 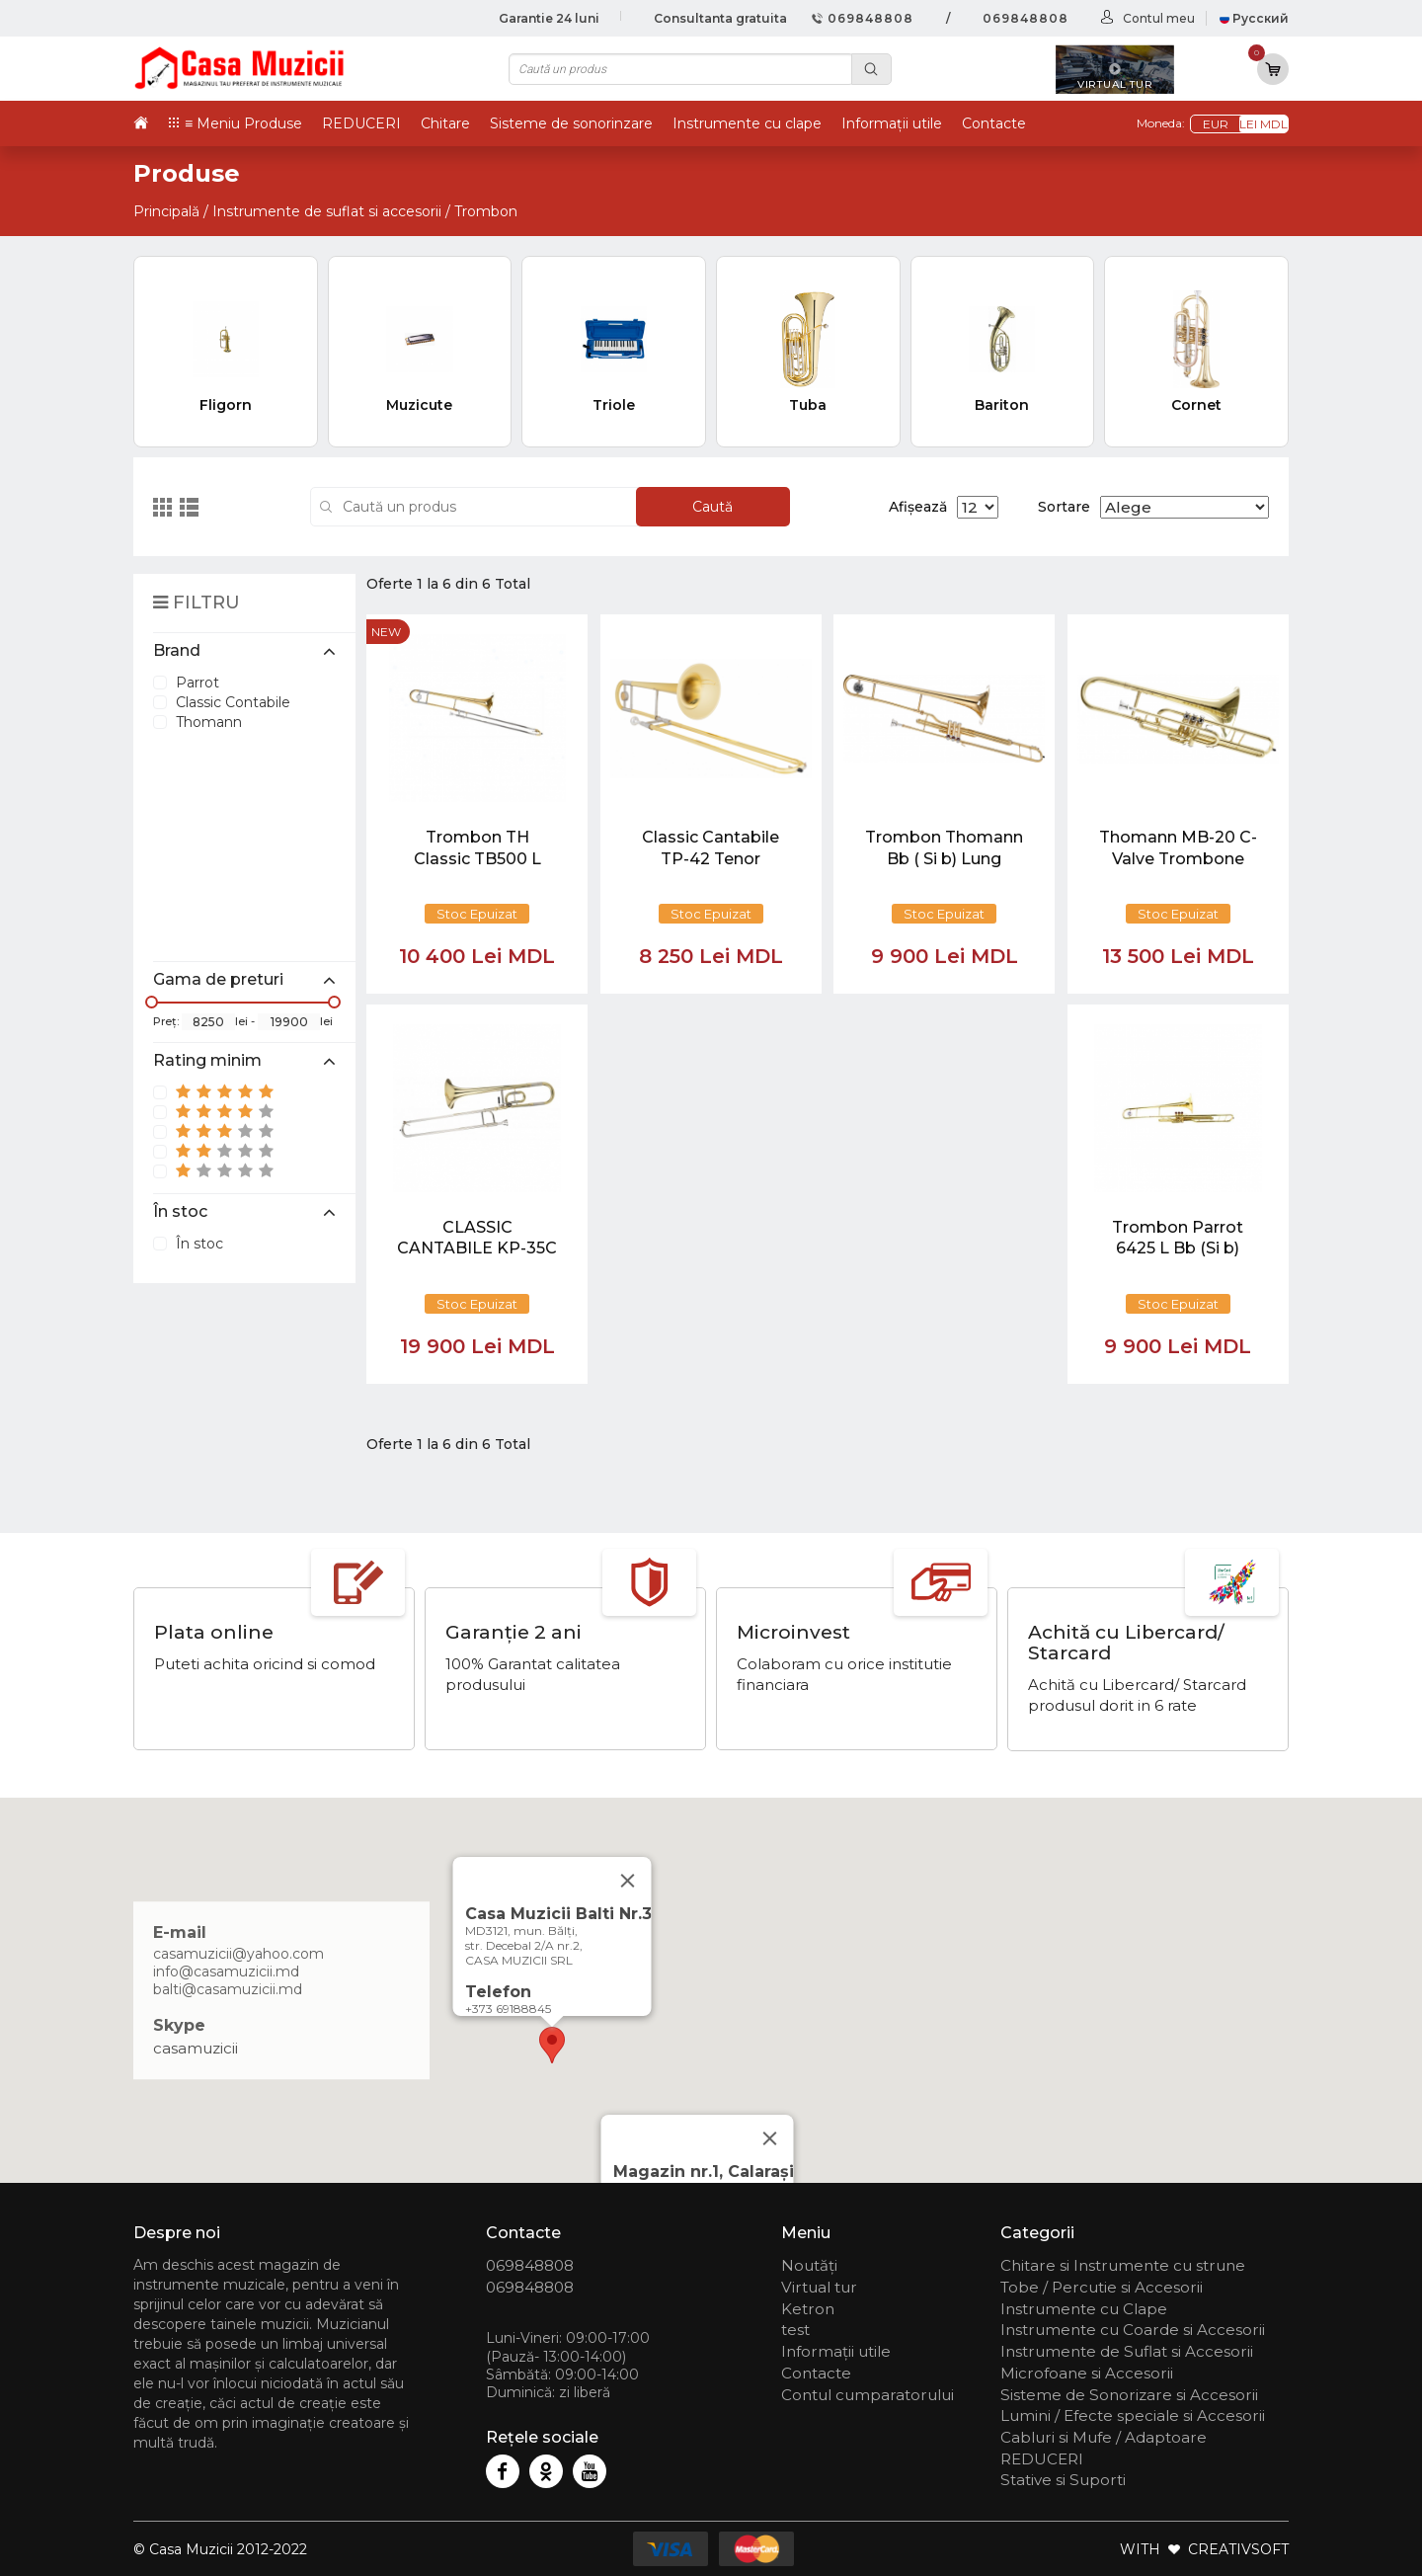 What do you see at coordinates (1122, 2265) in the screenshot?
I see `Chitare si Instrumente cu strune` at bounding box center [1122, 2265].